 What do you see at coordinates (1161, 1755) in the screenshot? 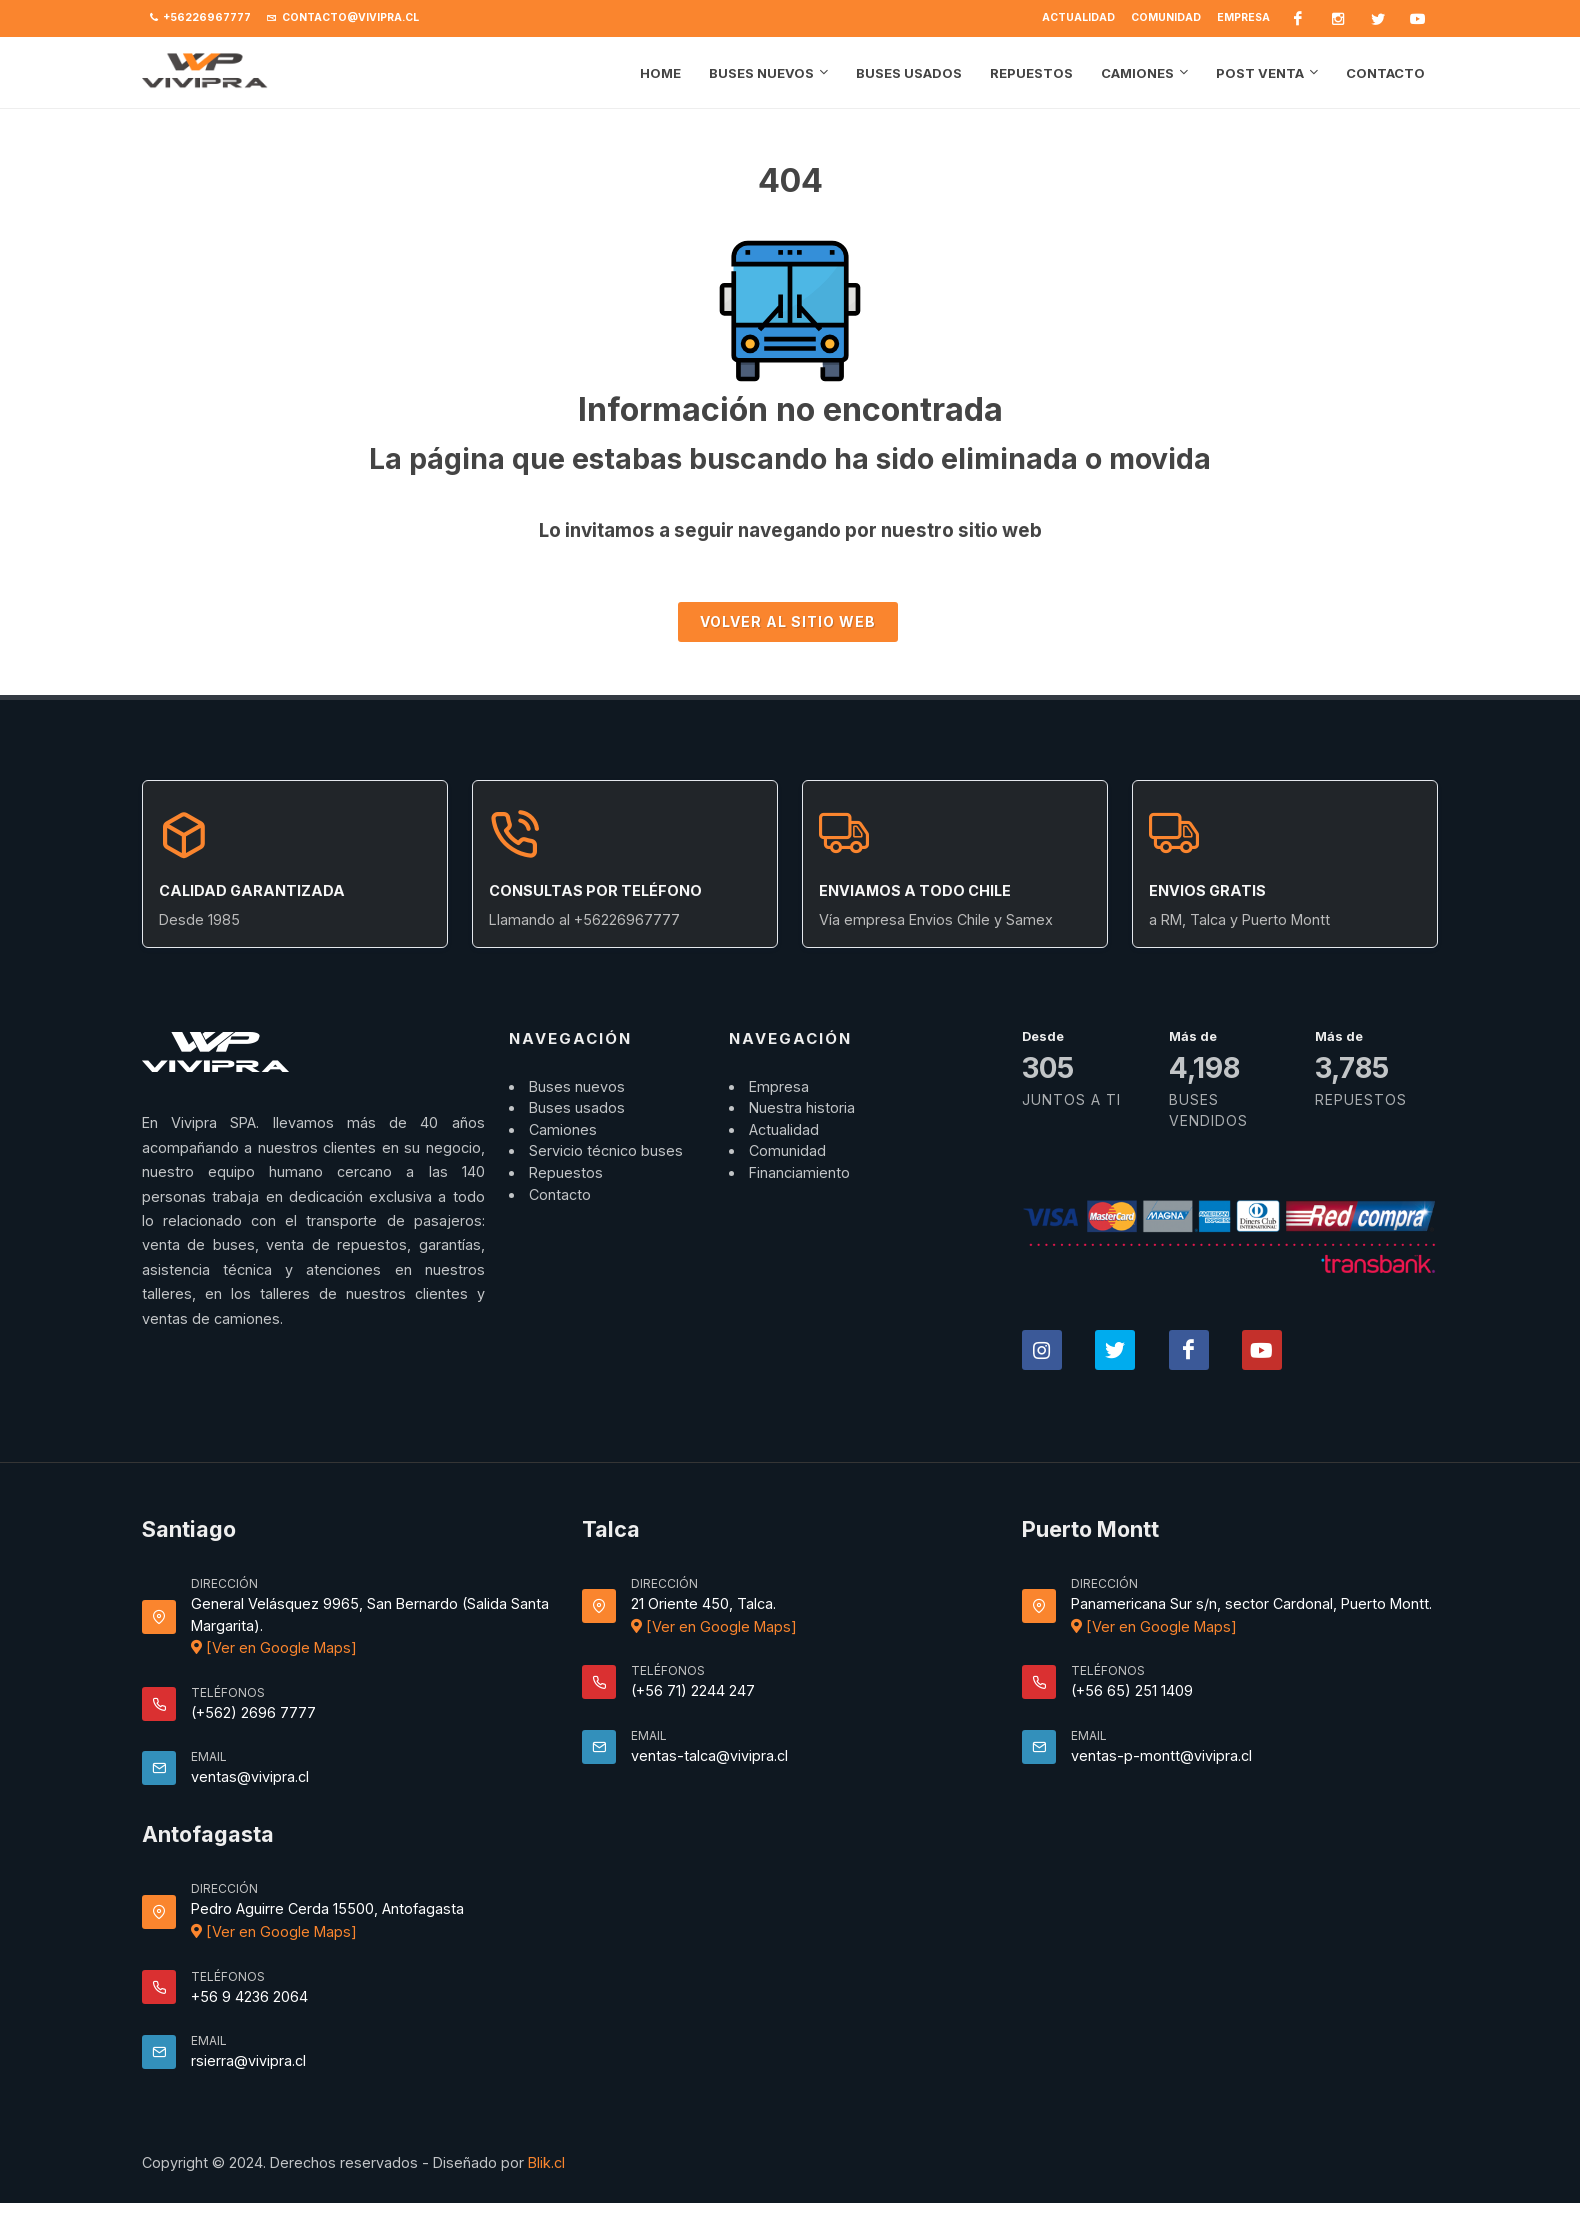
I see `ventas-p-montt@vivipra.cl` at bounding box center [1161, 1755].